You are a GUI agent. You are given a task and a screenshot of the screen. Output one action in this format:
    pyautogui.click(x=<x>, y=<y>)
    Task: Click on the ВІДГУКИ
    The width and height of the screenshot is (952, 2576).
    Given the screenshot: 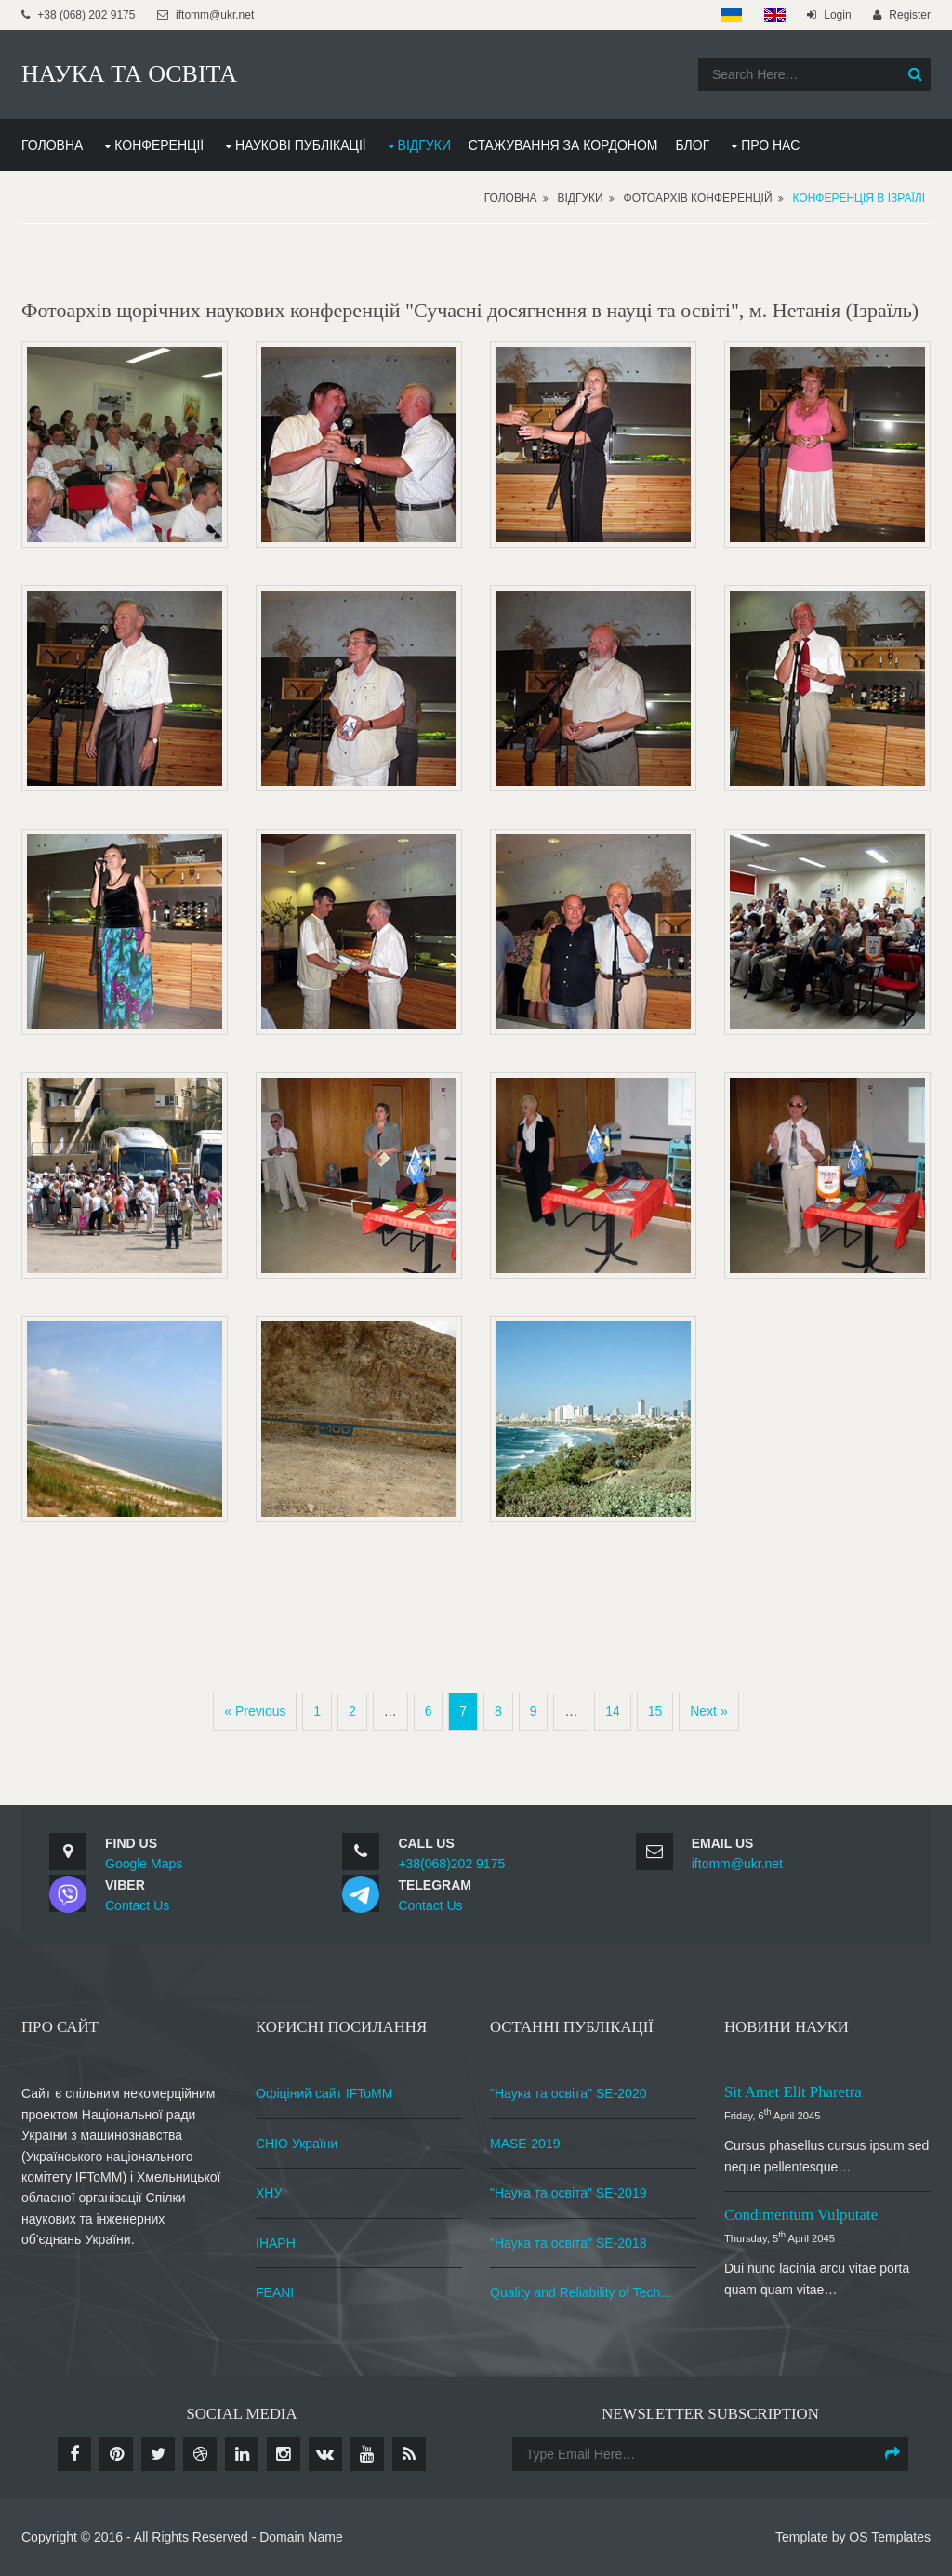 What is the action you would take?
    pyautogui.click(x=424, y=145)
    